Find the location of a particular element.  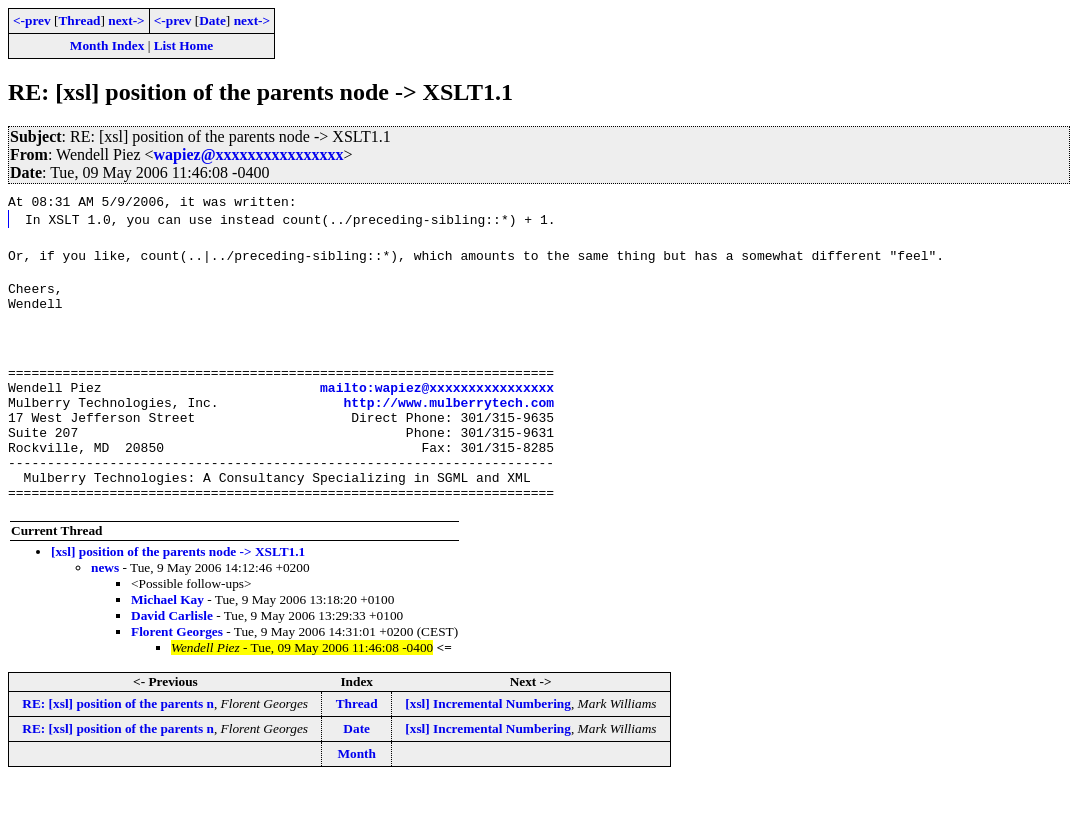

http://www.mulberrytech.com is located at coordinates (448, 417).